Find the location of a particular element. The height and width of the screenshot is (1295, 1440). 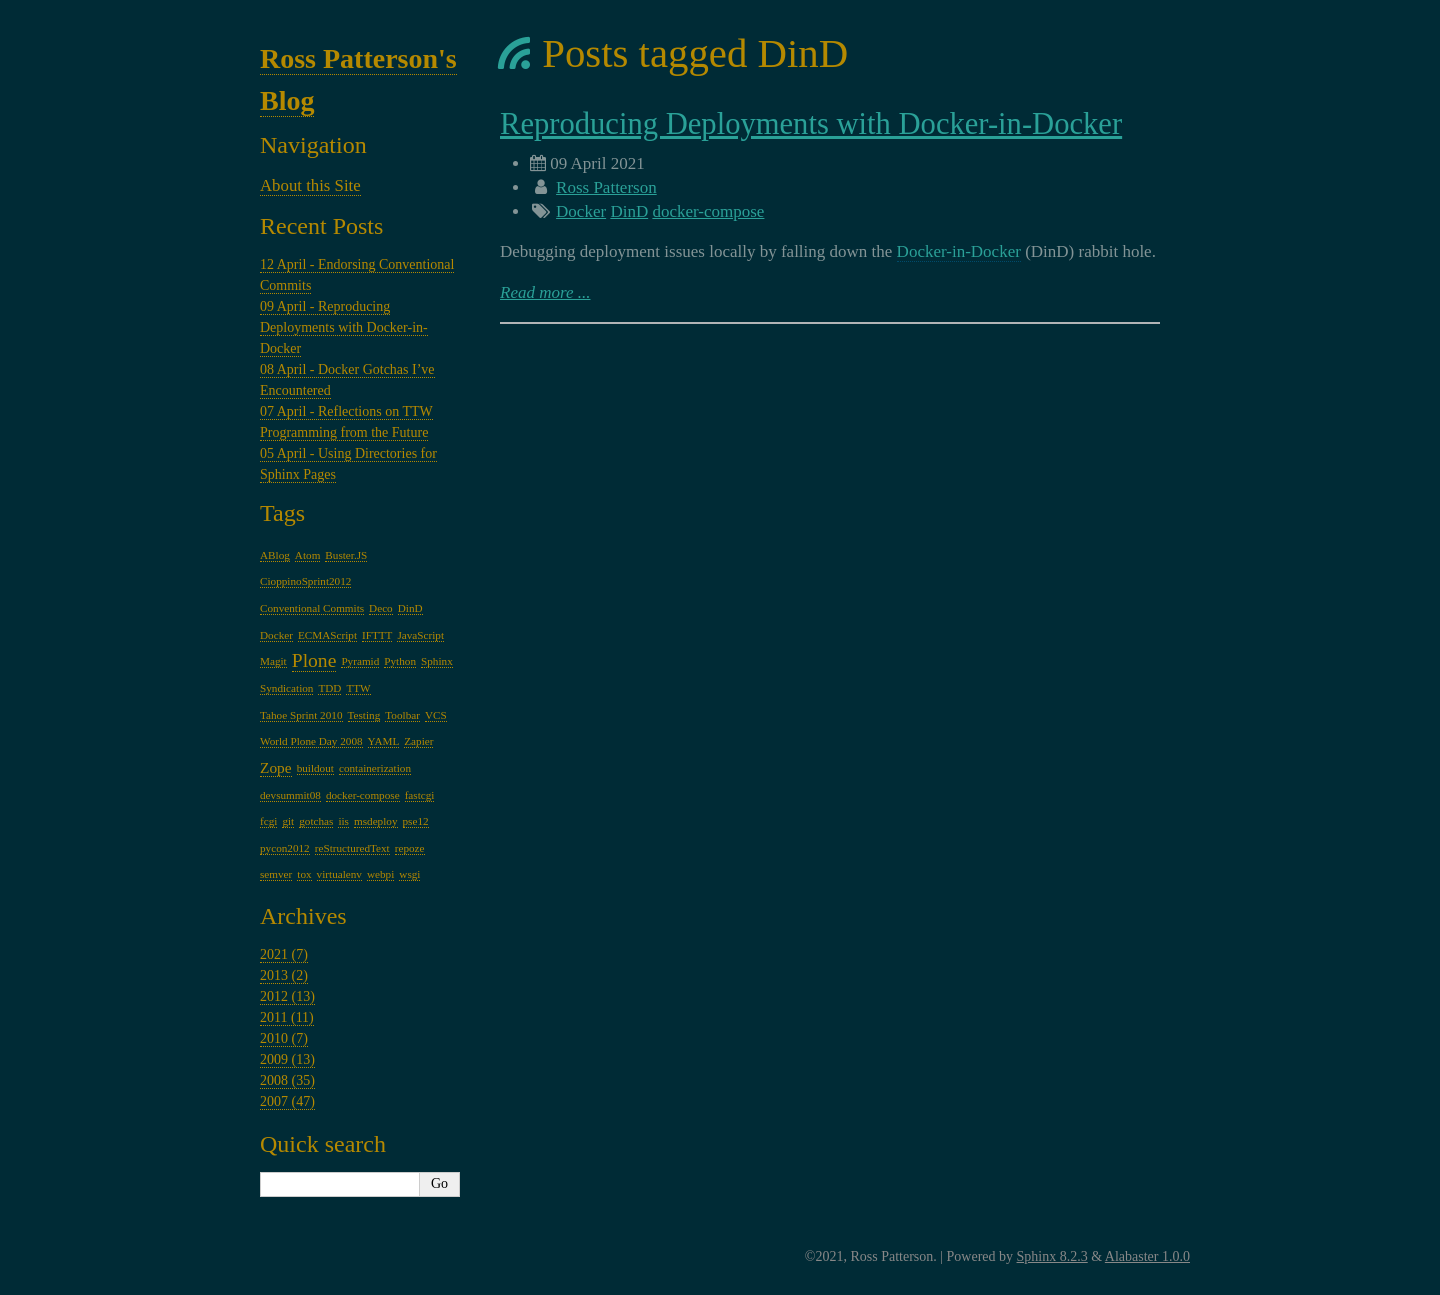

VCS is located at coordinates (436, 715).